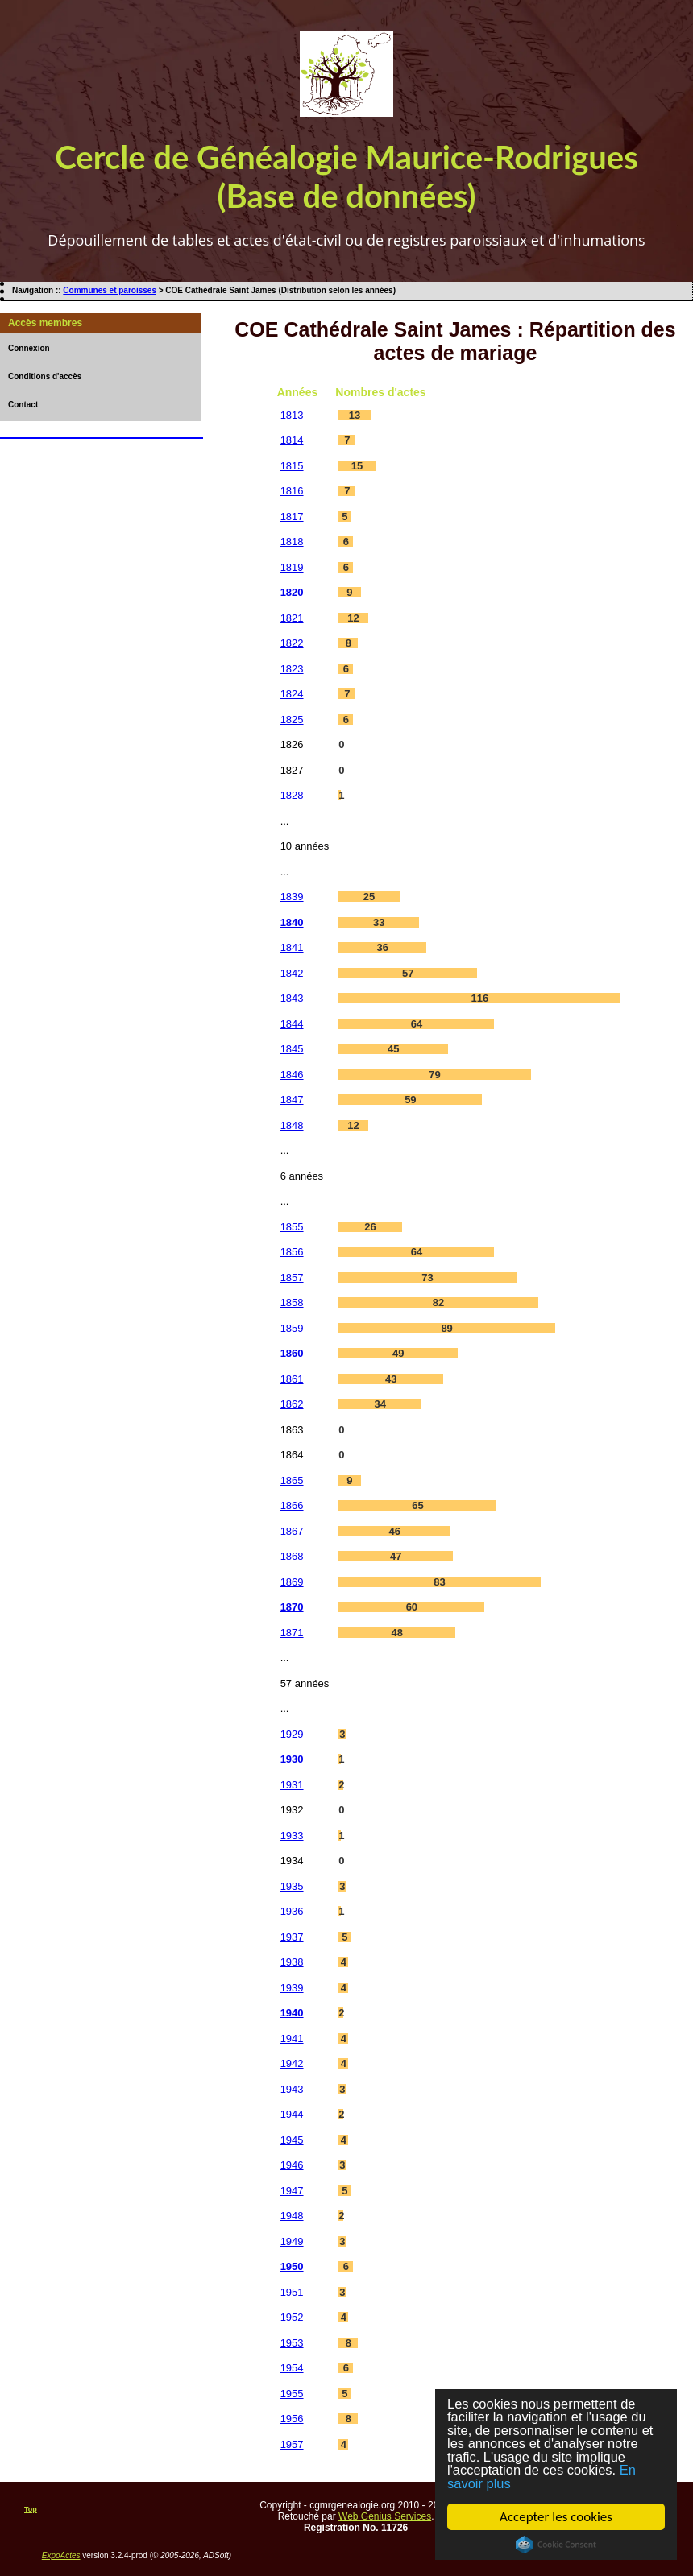  Describe the element at coordinates (292, 2191) in the screenshot. I see `1947` at that location.